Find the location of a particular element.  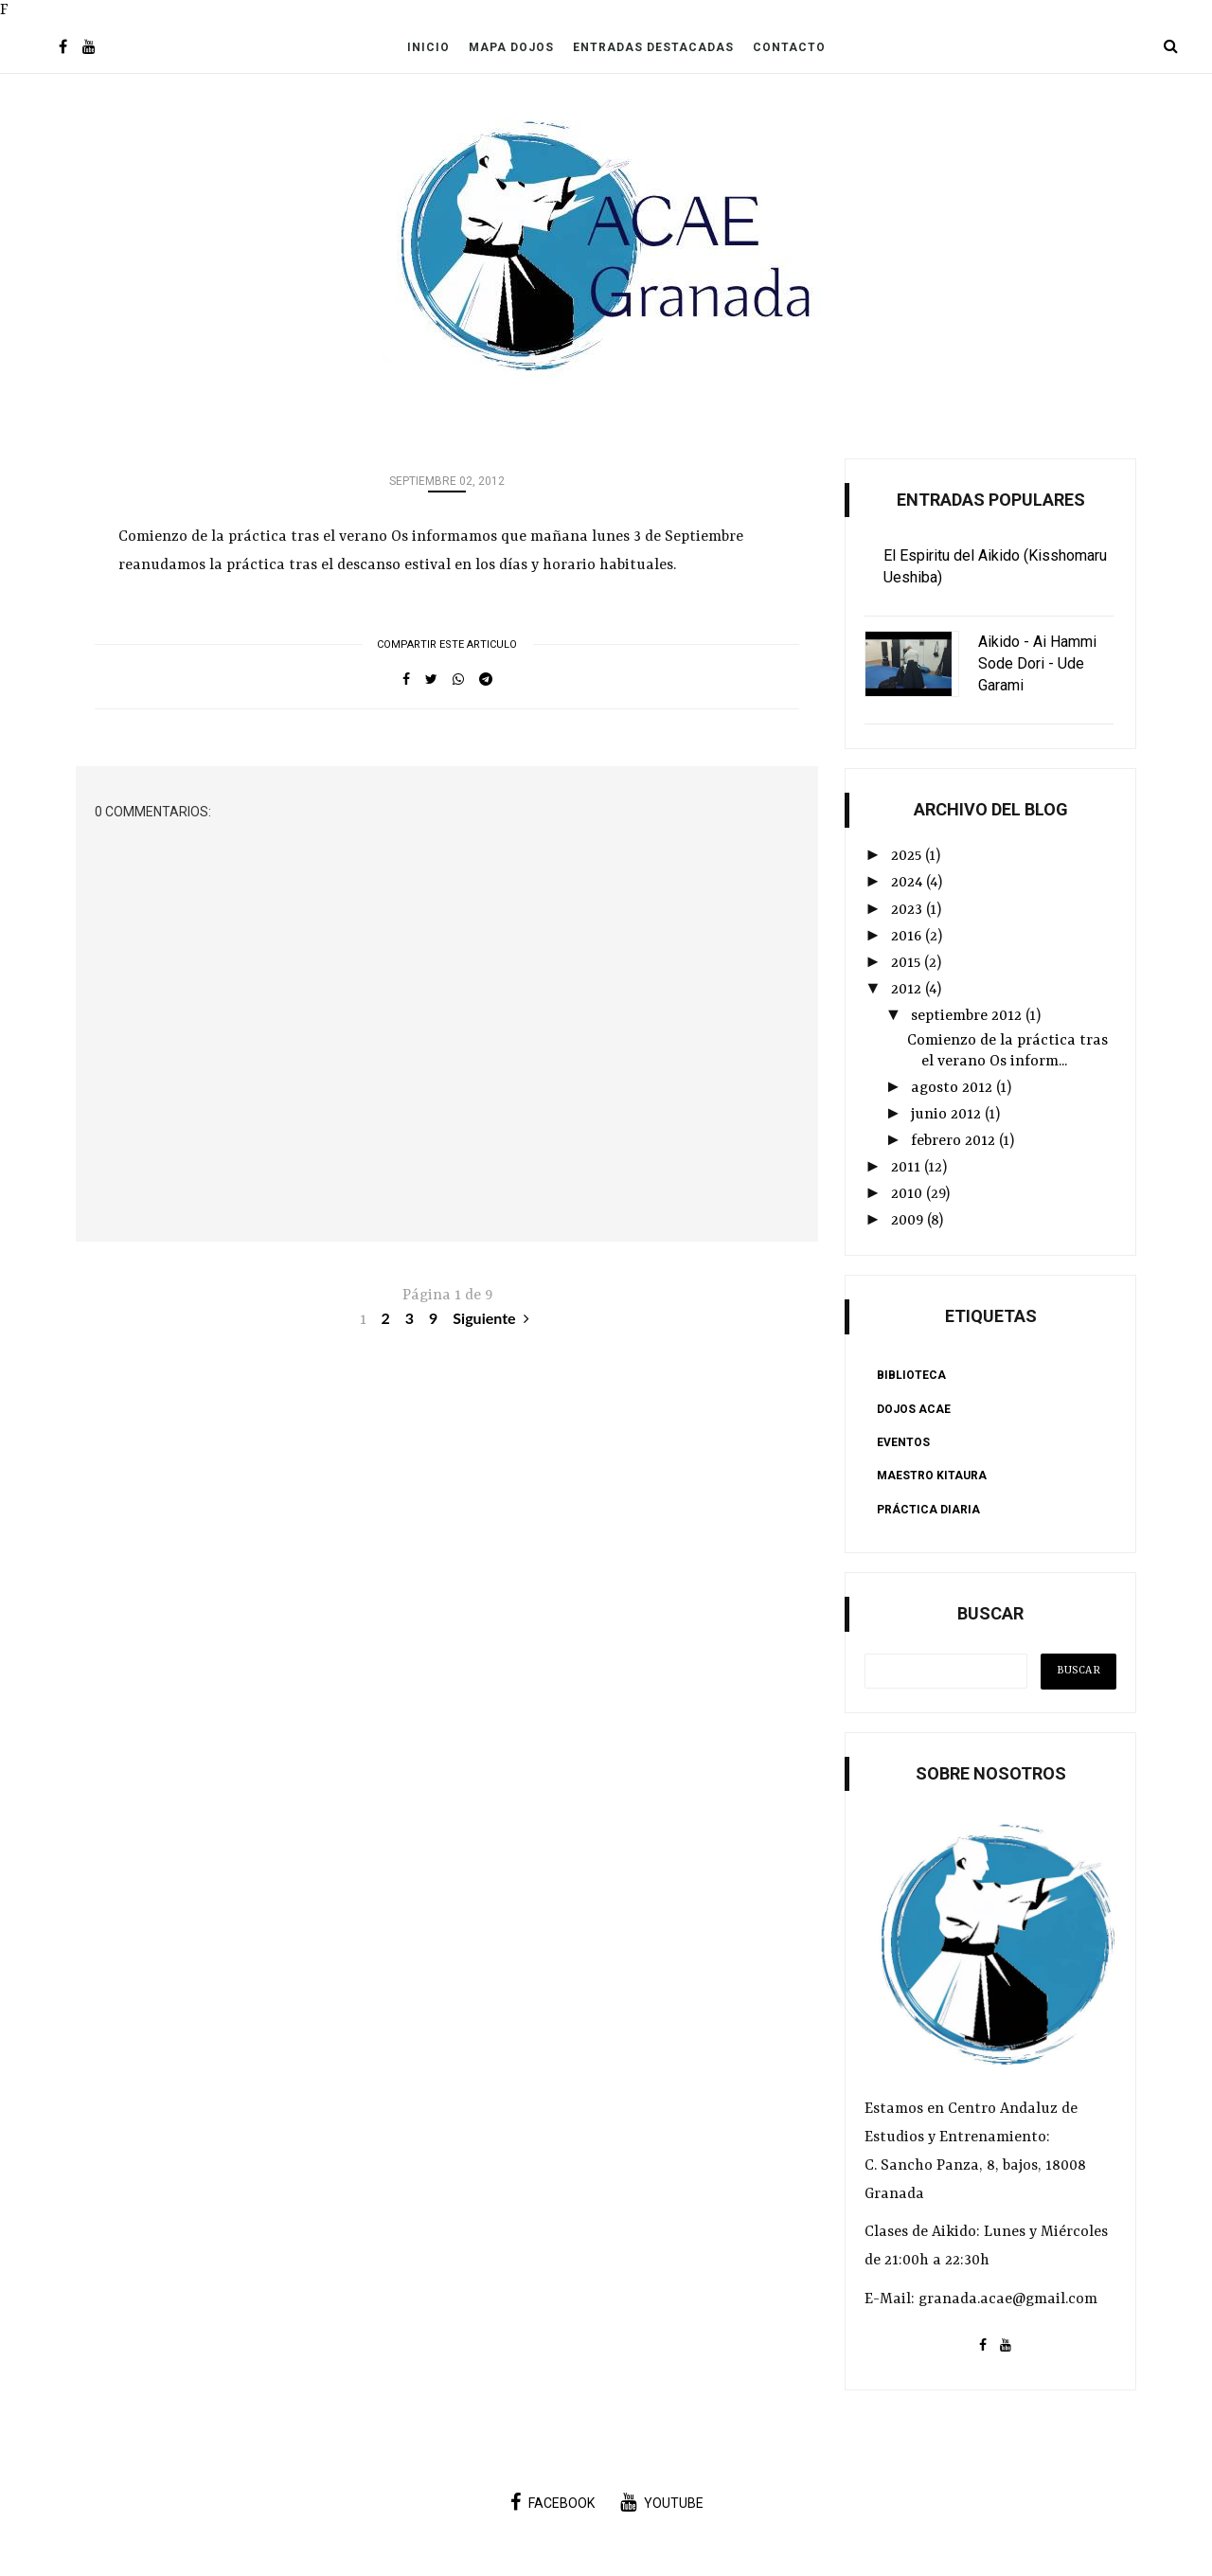

2010 is located at coordinates (908, 1194).